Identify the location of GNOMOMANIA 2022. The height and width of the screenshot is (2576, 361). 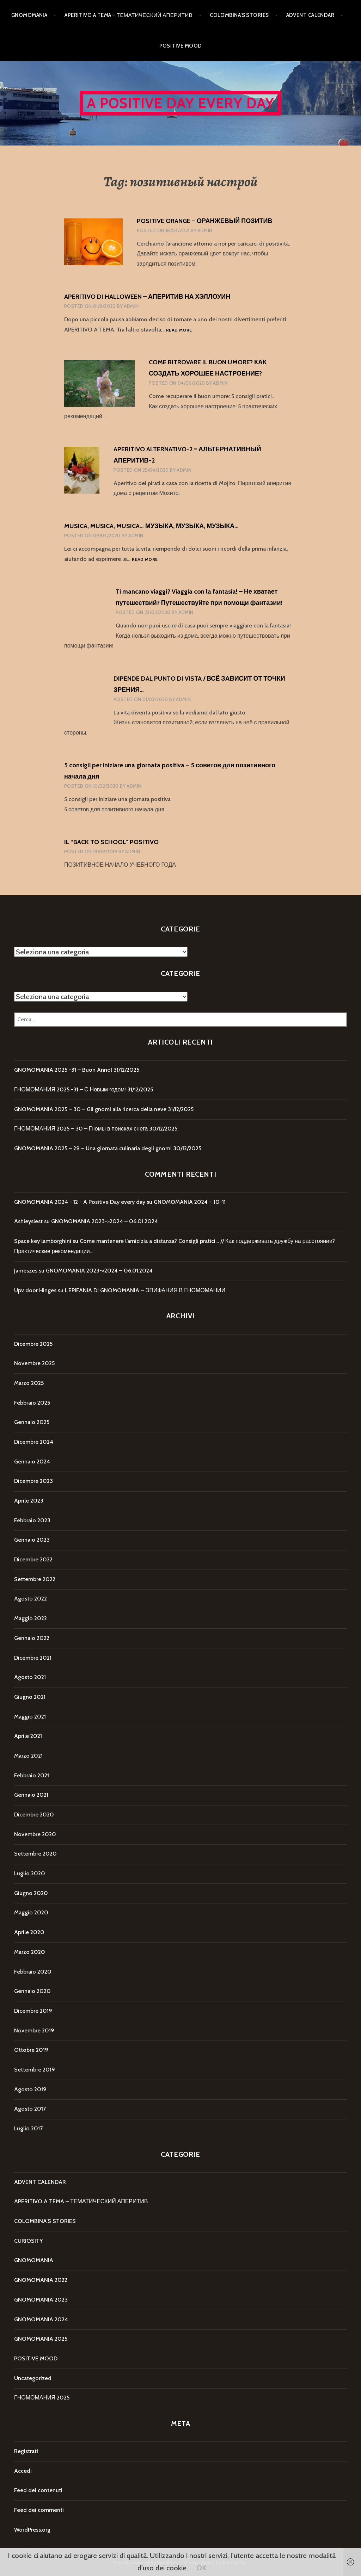
(40, 2280).